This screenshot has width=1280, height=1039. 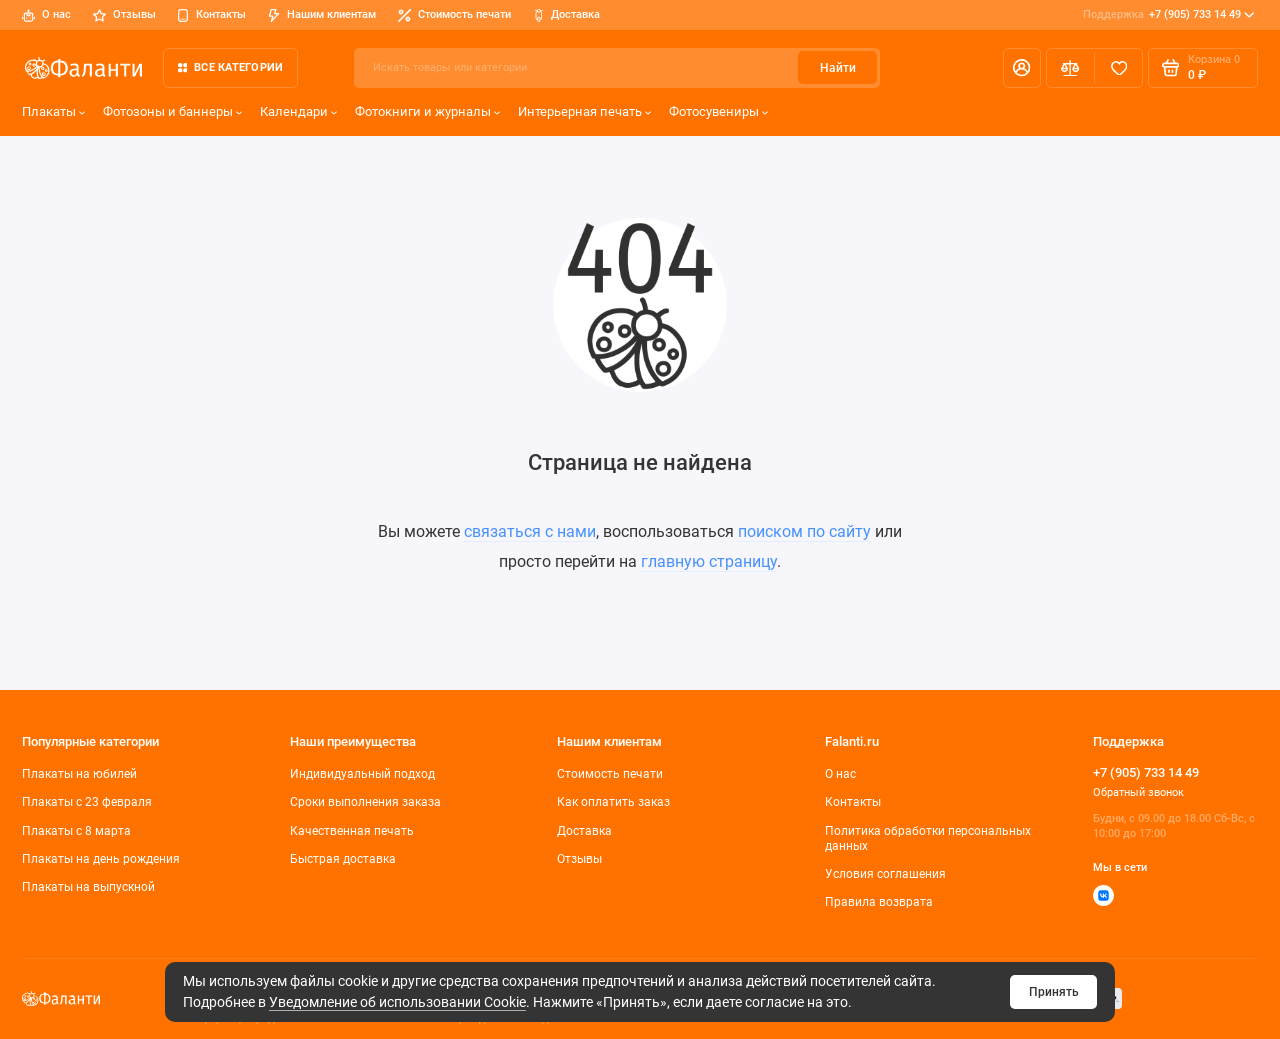 I want to click on Быстрая доставка, so click(x=343, y=859).